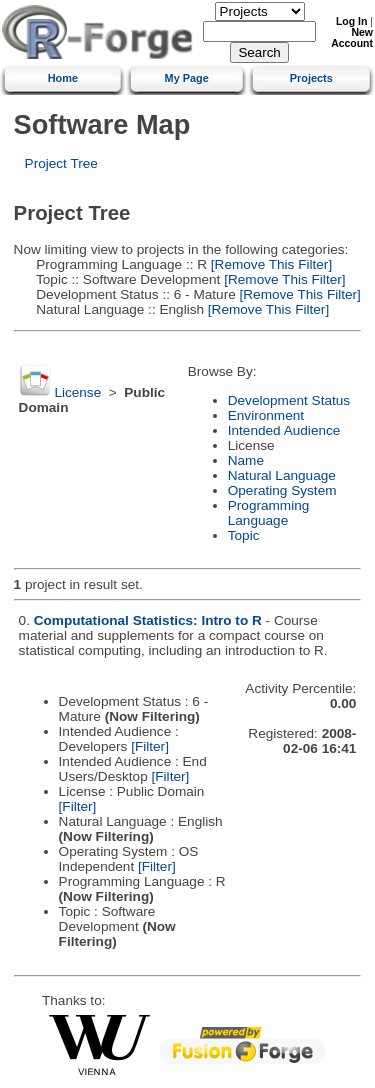 The image size is (375, 1088). I want to click on [Filter], so click(150, 746).